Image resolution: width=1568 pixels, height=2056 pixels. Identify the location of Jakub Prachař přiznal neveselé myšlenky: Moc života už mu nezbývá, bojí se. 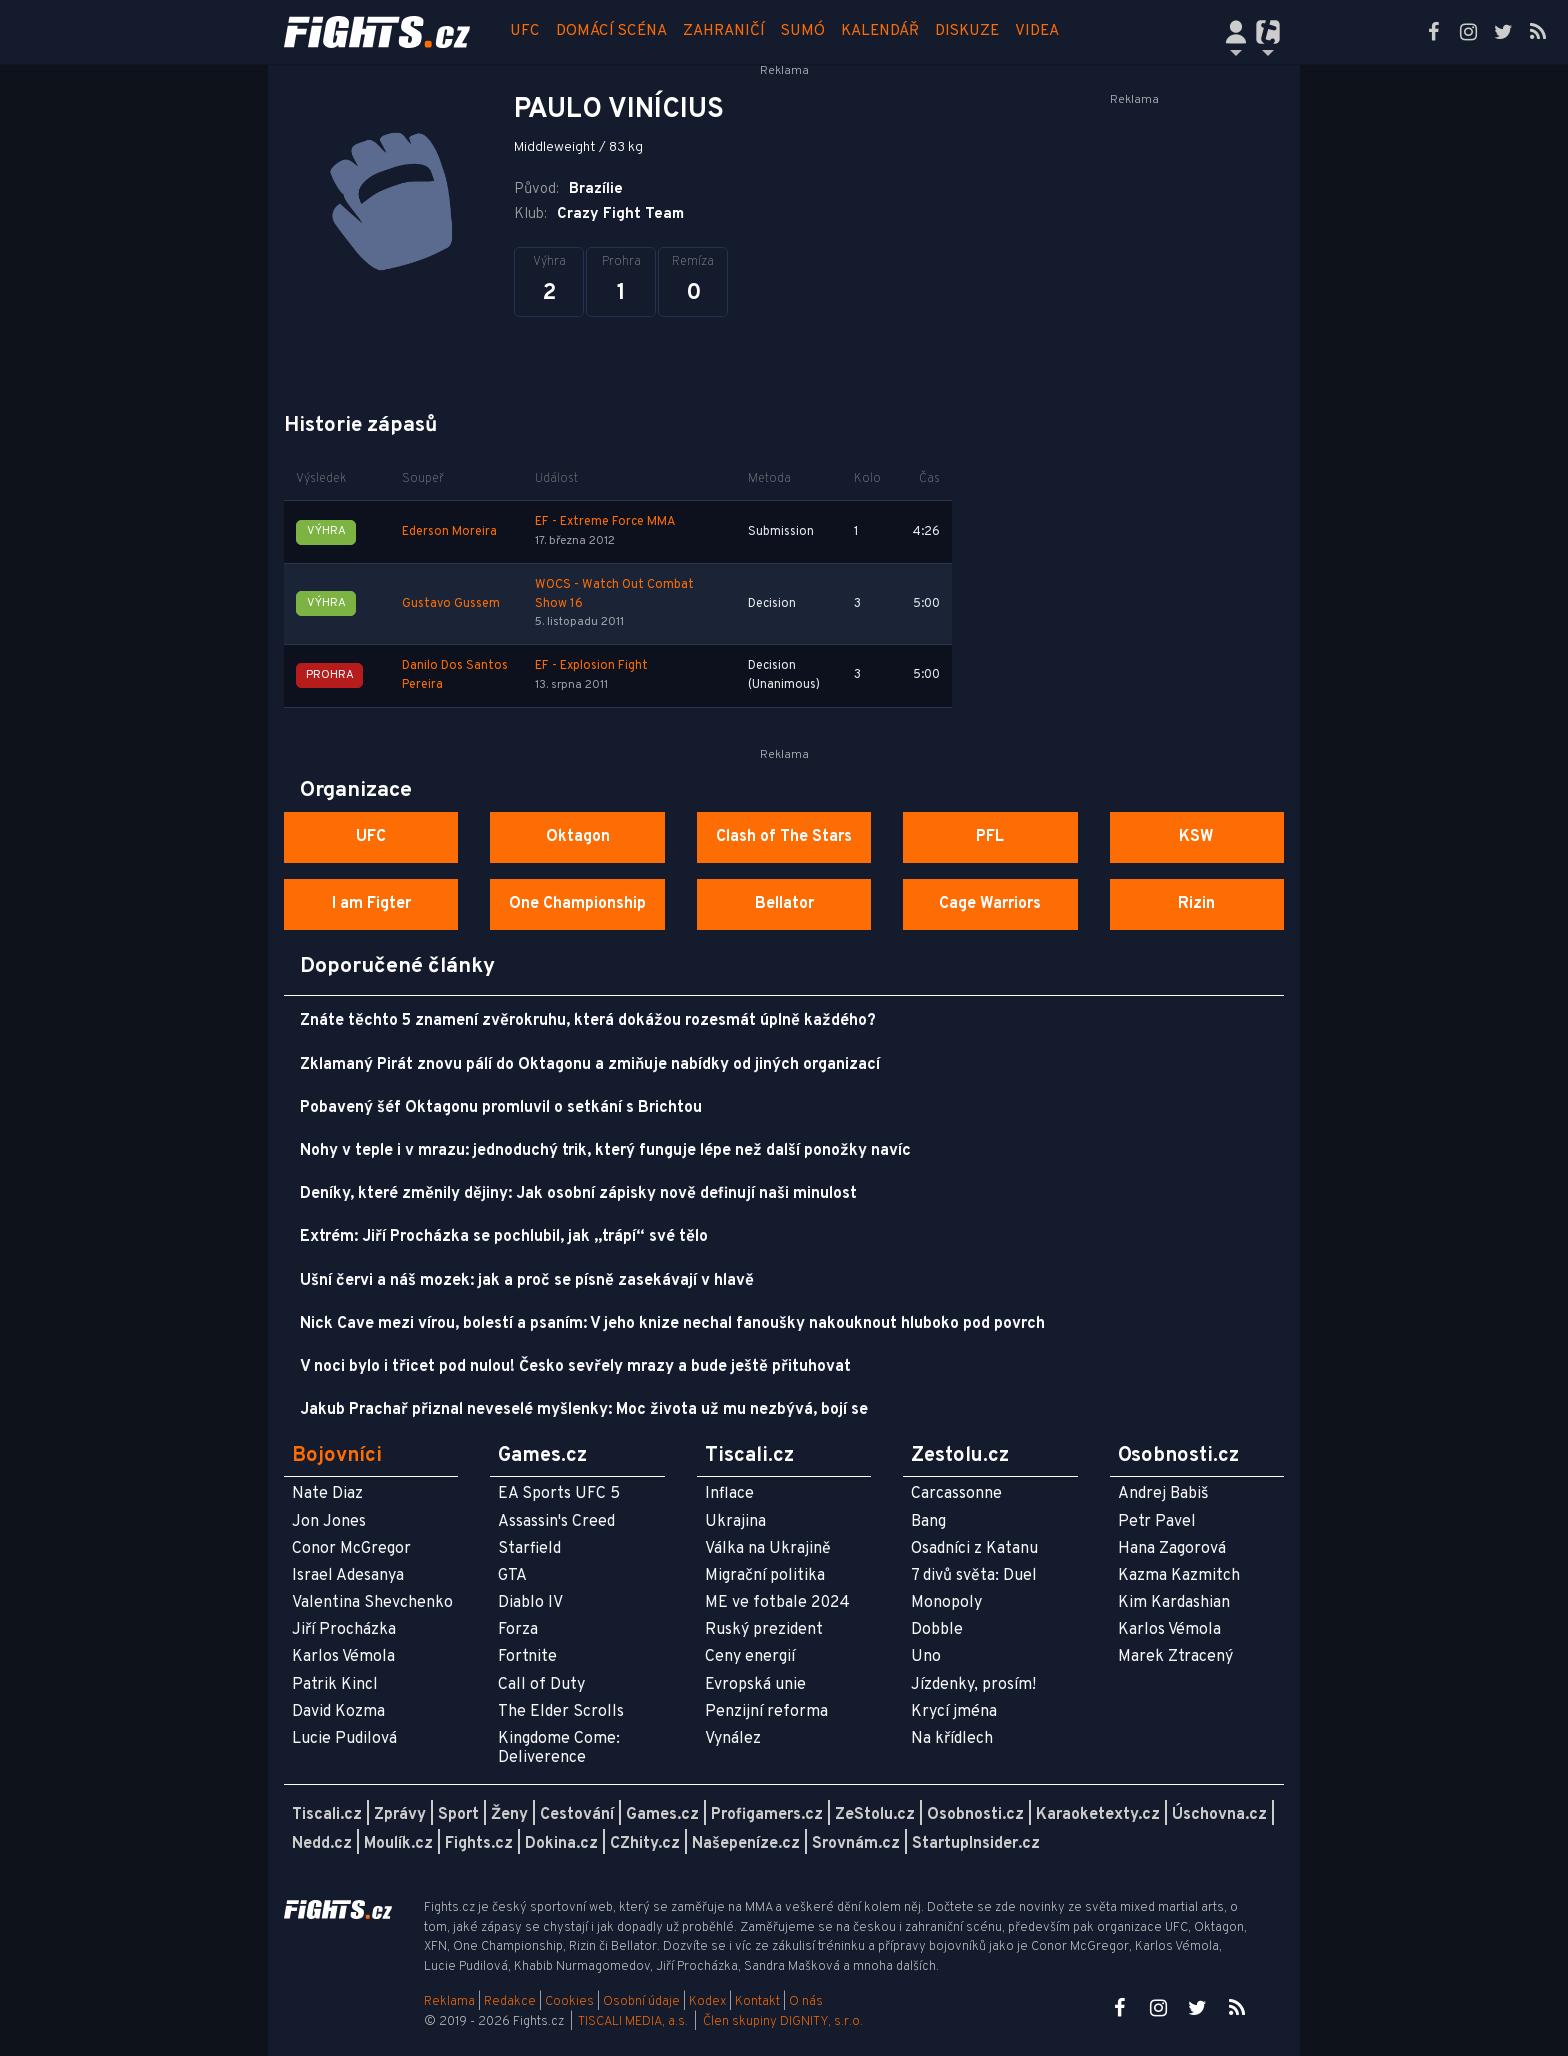
(584, 1410).